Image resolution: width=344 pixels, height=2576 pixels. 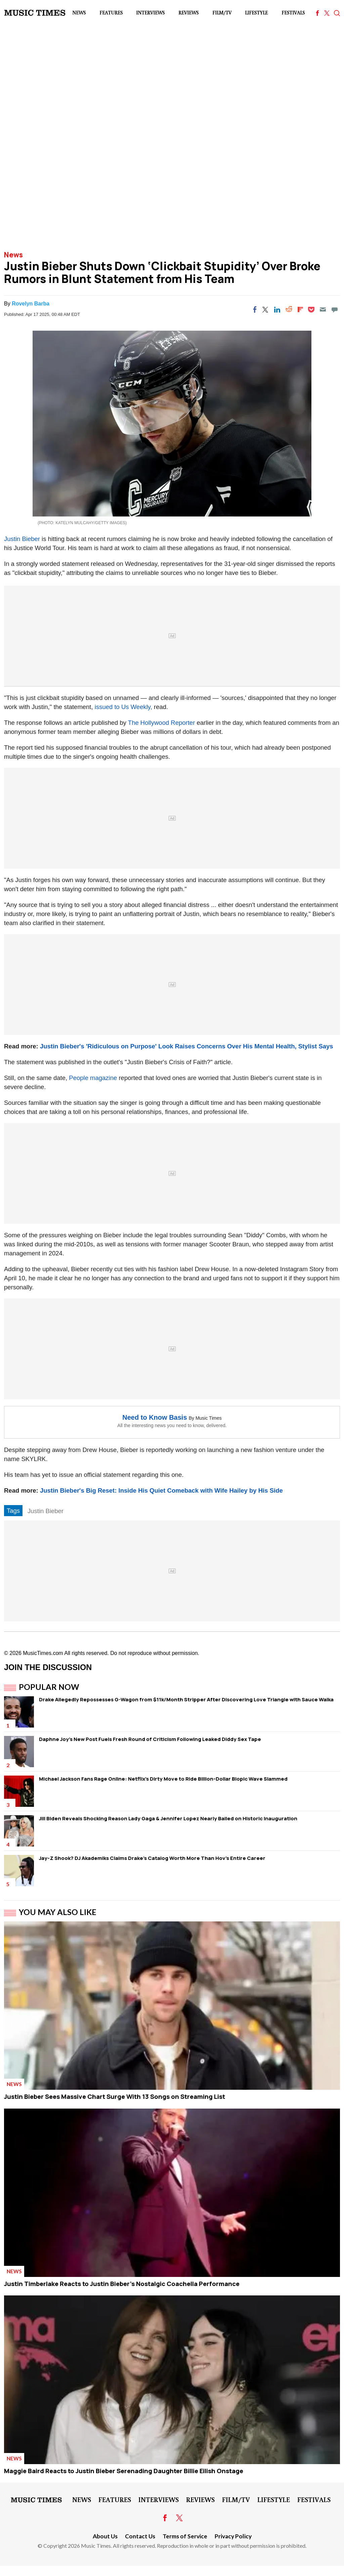 I want to click on Justin Bieber, so click(x=22, y=538).